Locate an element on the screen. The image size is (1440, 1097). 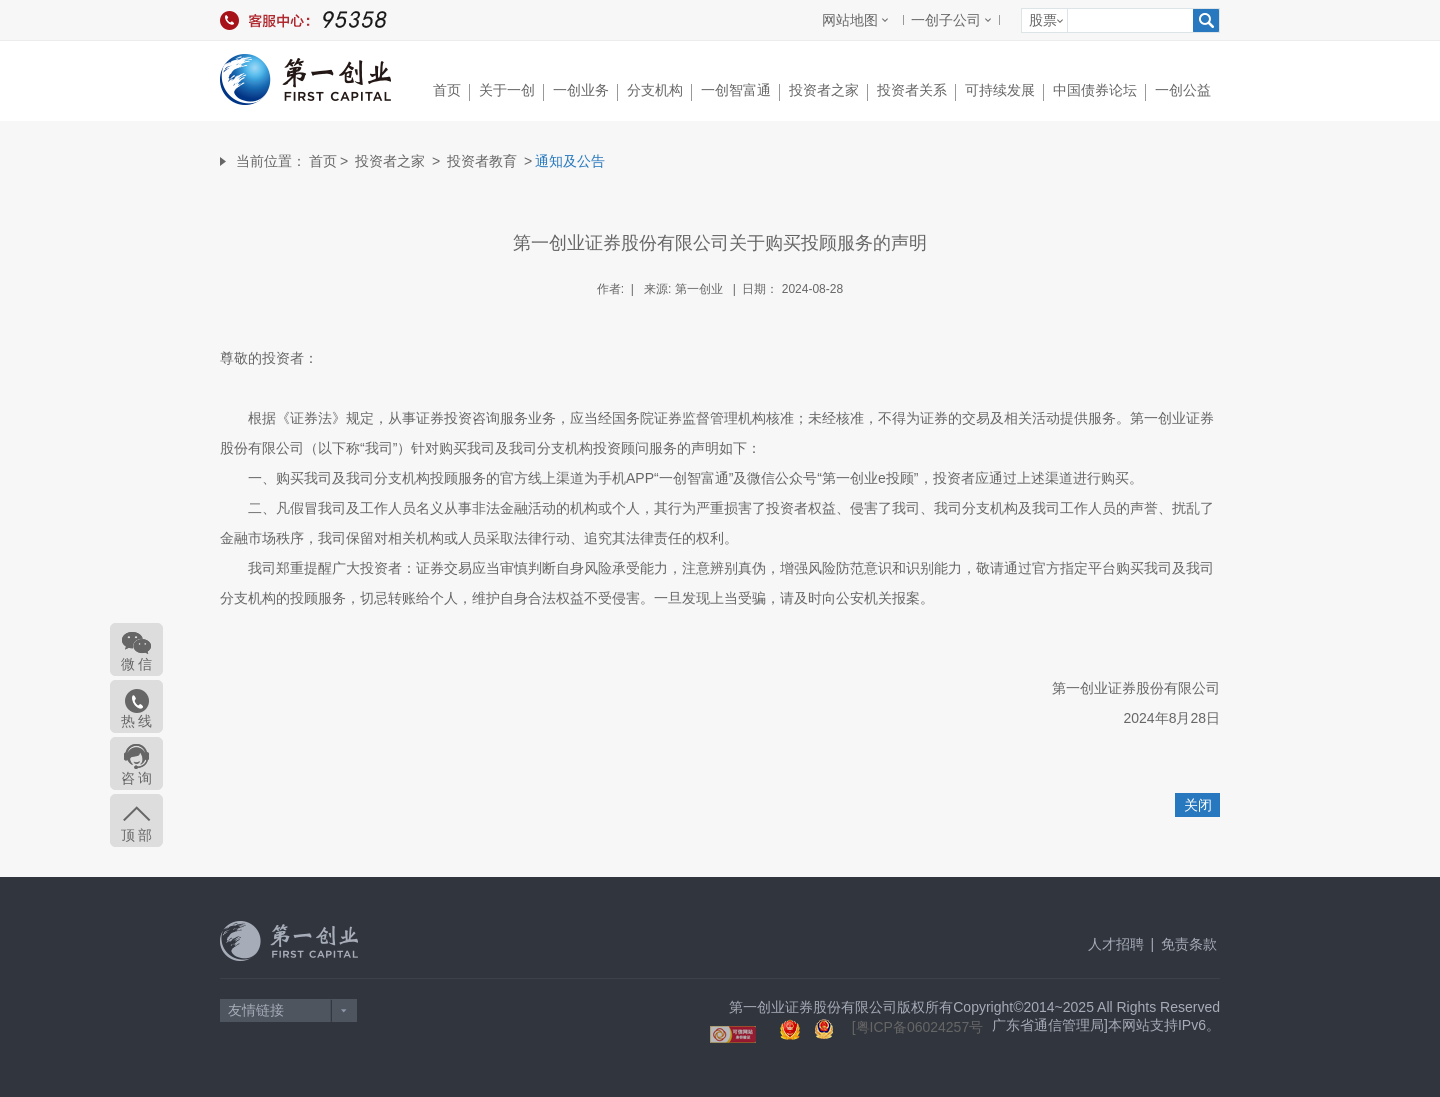
投资者教育 is located at coordinates (482, 161).